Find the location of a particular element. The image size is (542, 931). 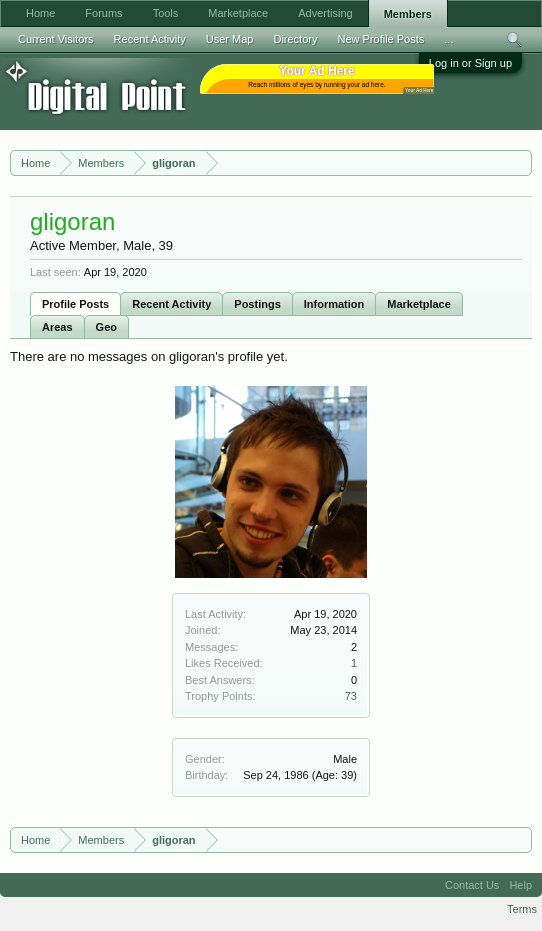

New Profile Posts is located at coordinates (380, 39).